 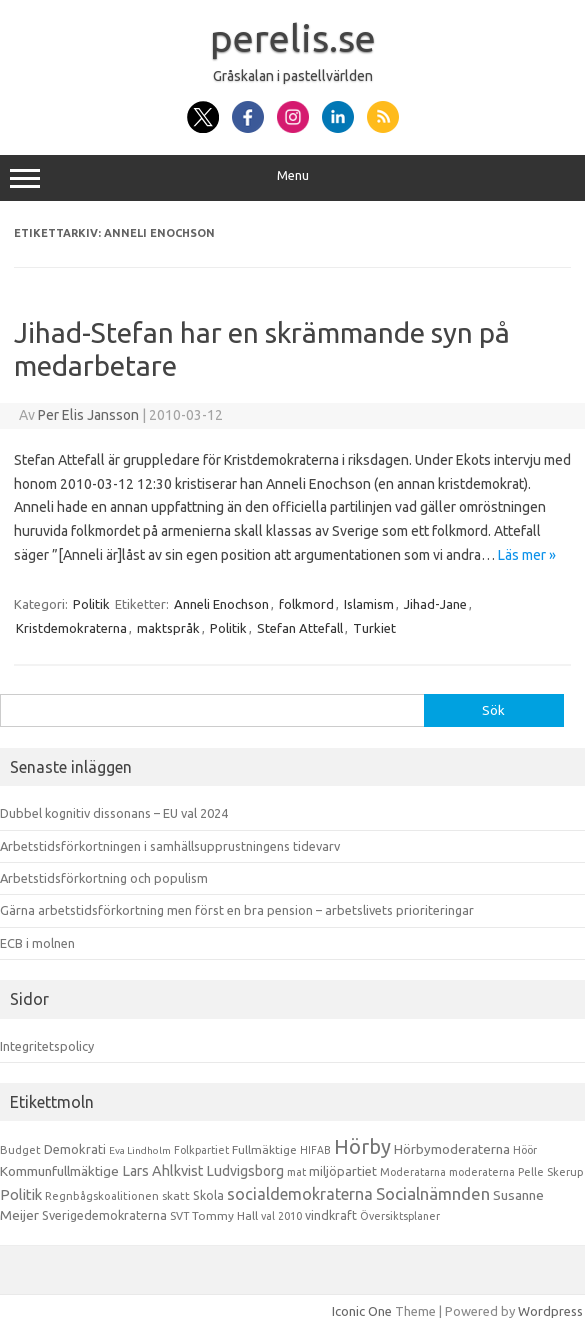 What do you see at coordinates (296, 1172) in the screenshot?
I see `mat [mat (9 objekt)]` at bounding box center [296, 1172].